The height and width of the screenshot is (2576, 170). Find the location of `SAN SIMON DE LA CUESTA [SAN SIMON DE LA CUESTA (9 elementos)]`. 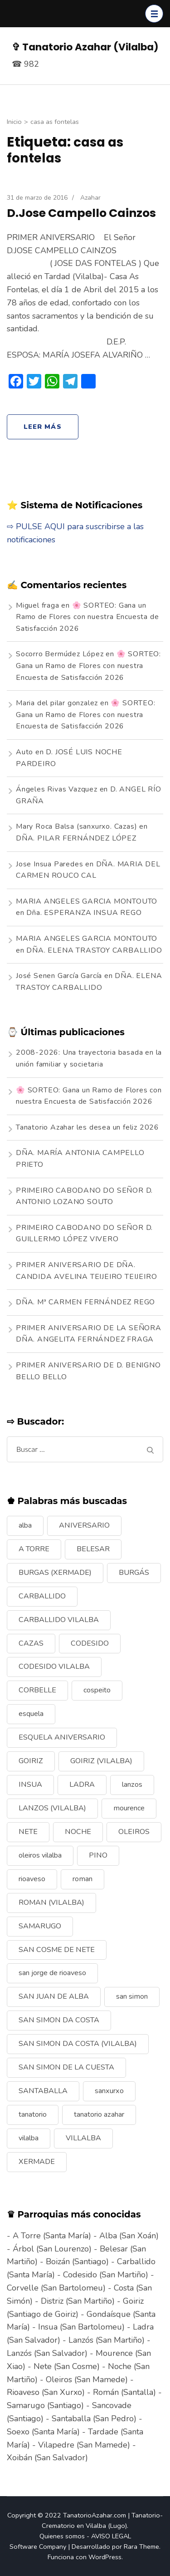

SAN SIMON DE LA CUESTA [SAN SIMON DE LA CUESTA (9 elementos)] is located at coordinates (66, 2067).